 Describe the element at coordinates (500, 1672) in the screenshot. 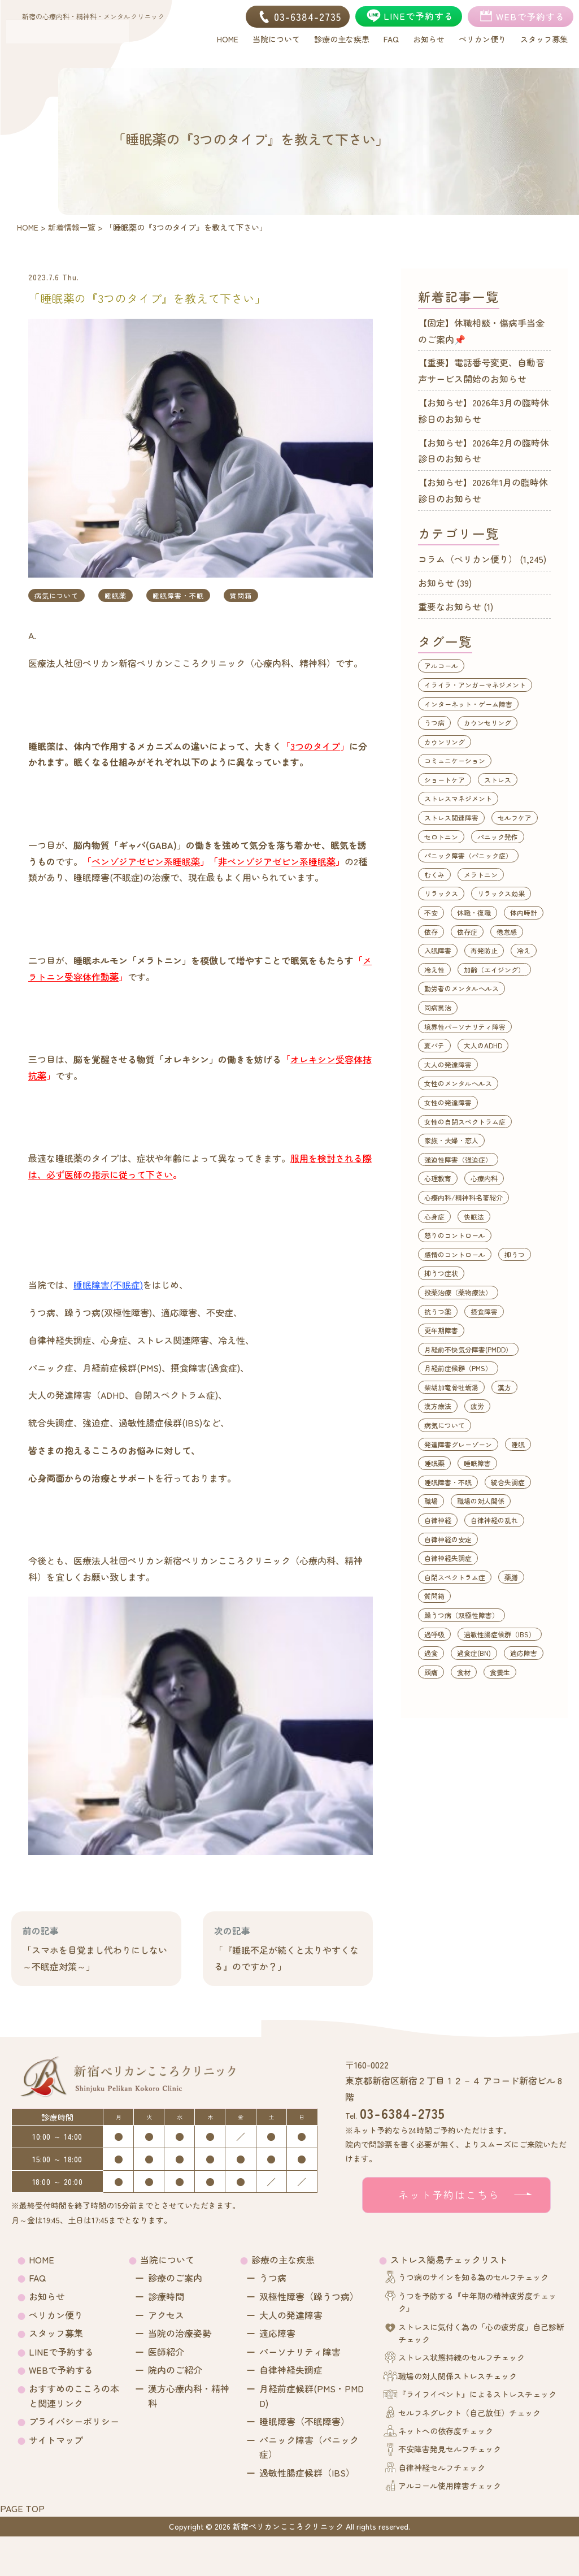

I see `食養生` at that location.